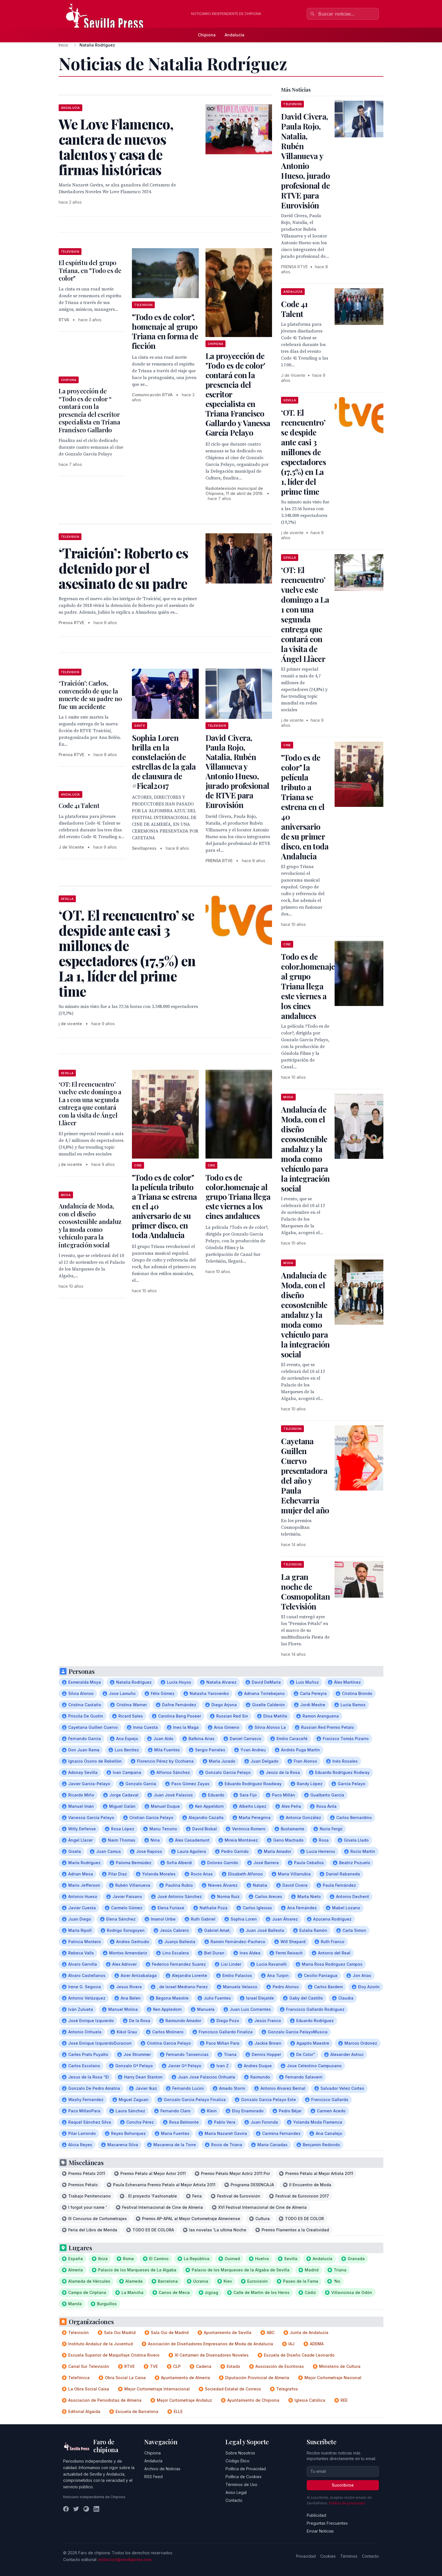  I want to click on David Civera, Paula Rojo, Natalia, Rubén Villanueva y Antonio Hueso, jurado profesional de RTVE para Eurovisión, so click(237, 771).